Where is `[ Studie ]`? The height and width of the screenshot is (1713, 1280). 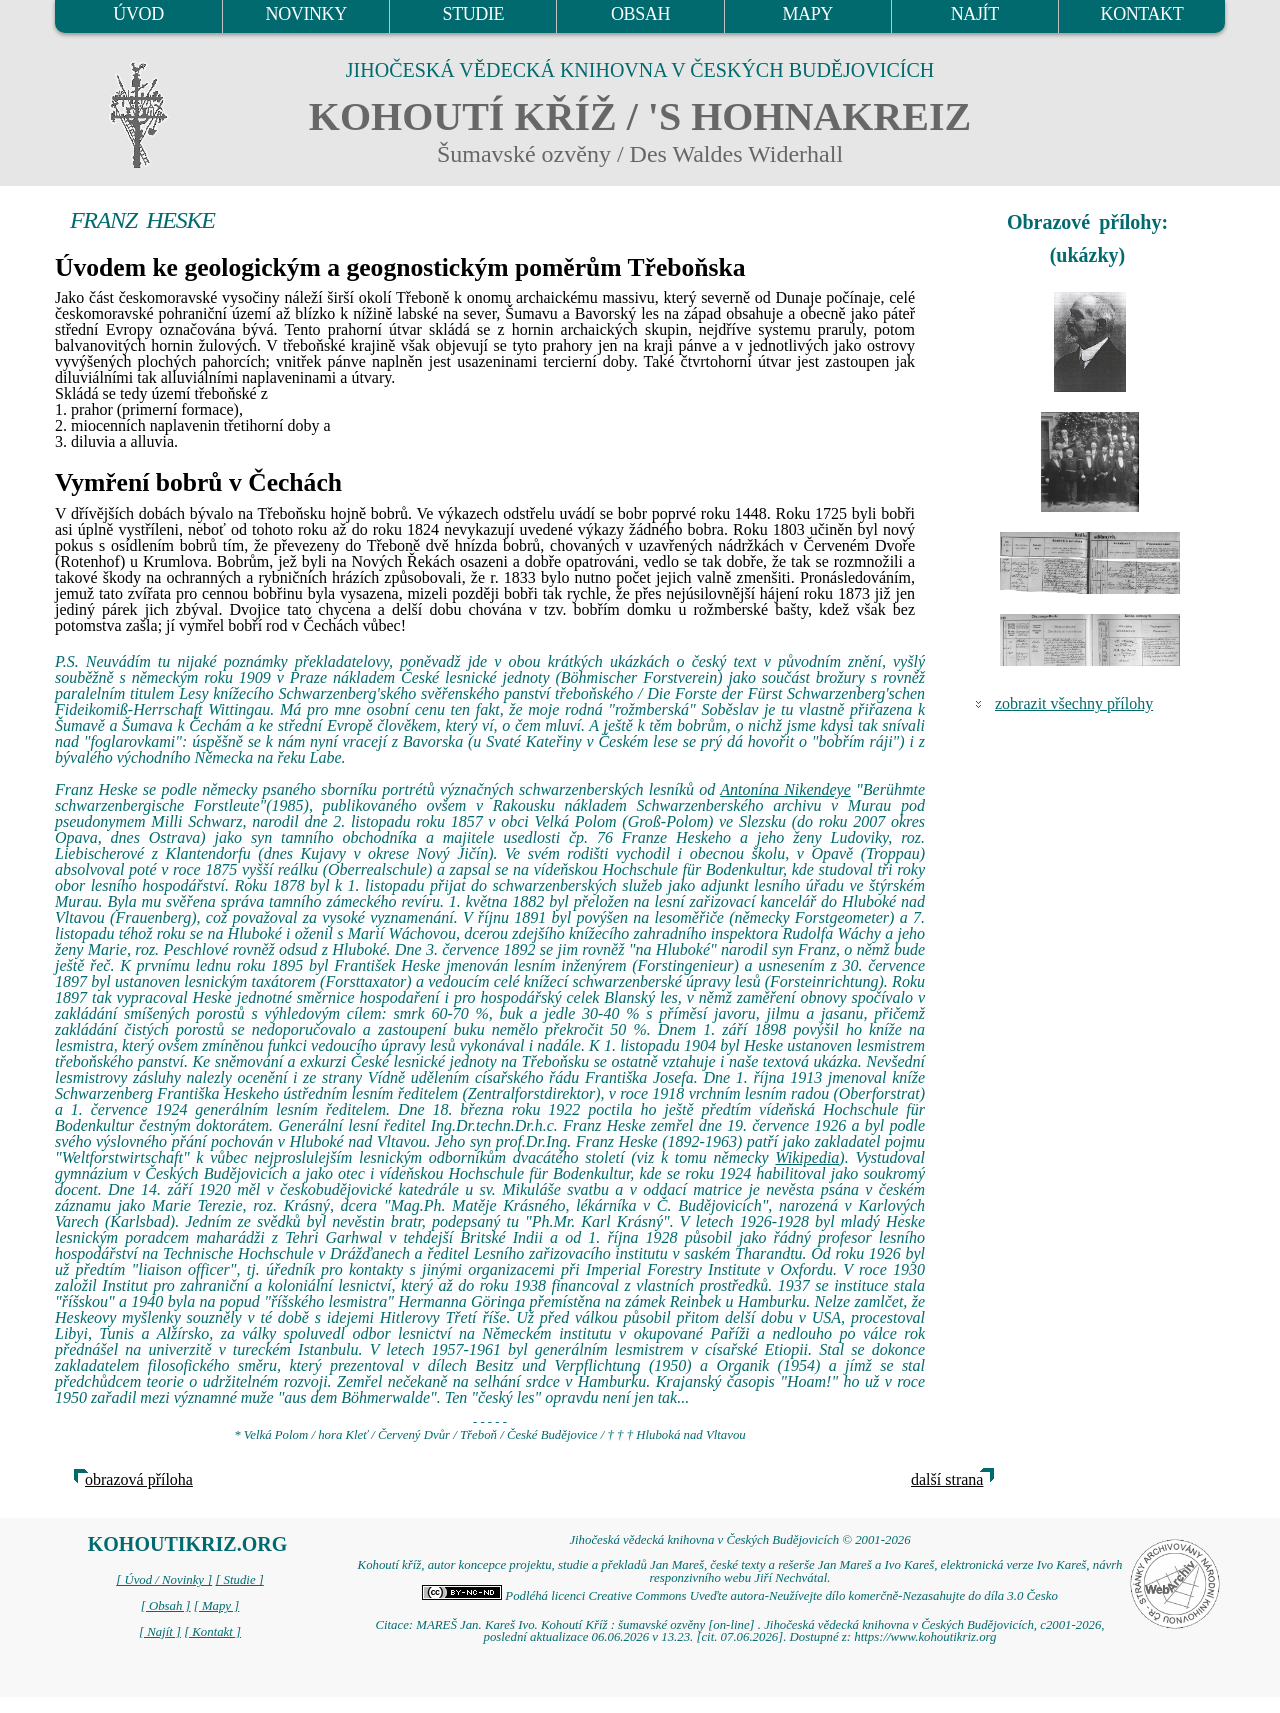 [ Studie ] is located at coordinates (239, 1580).